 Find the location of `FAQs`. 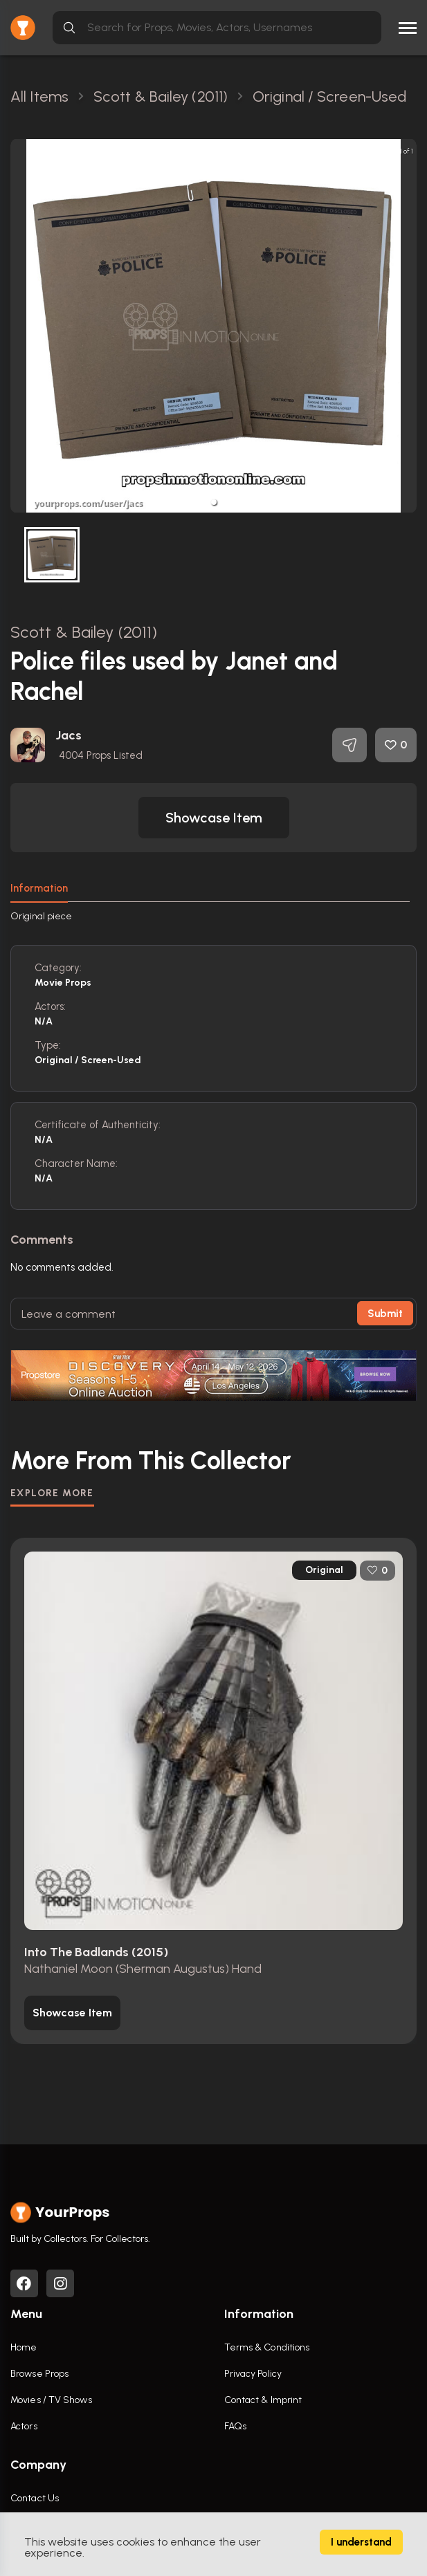

FAQs is located at coordinates (235, 2426).